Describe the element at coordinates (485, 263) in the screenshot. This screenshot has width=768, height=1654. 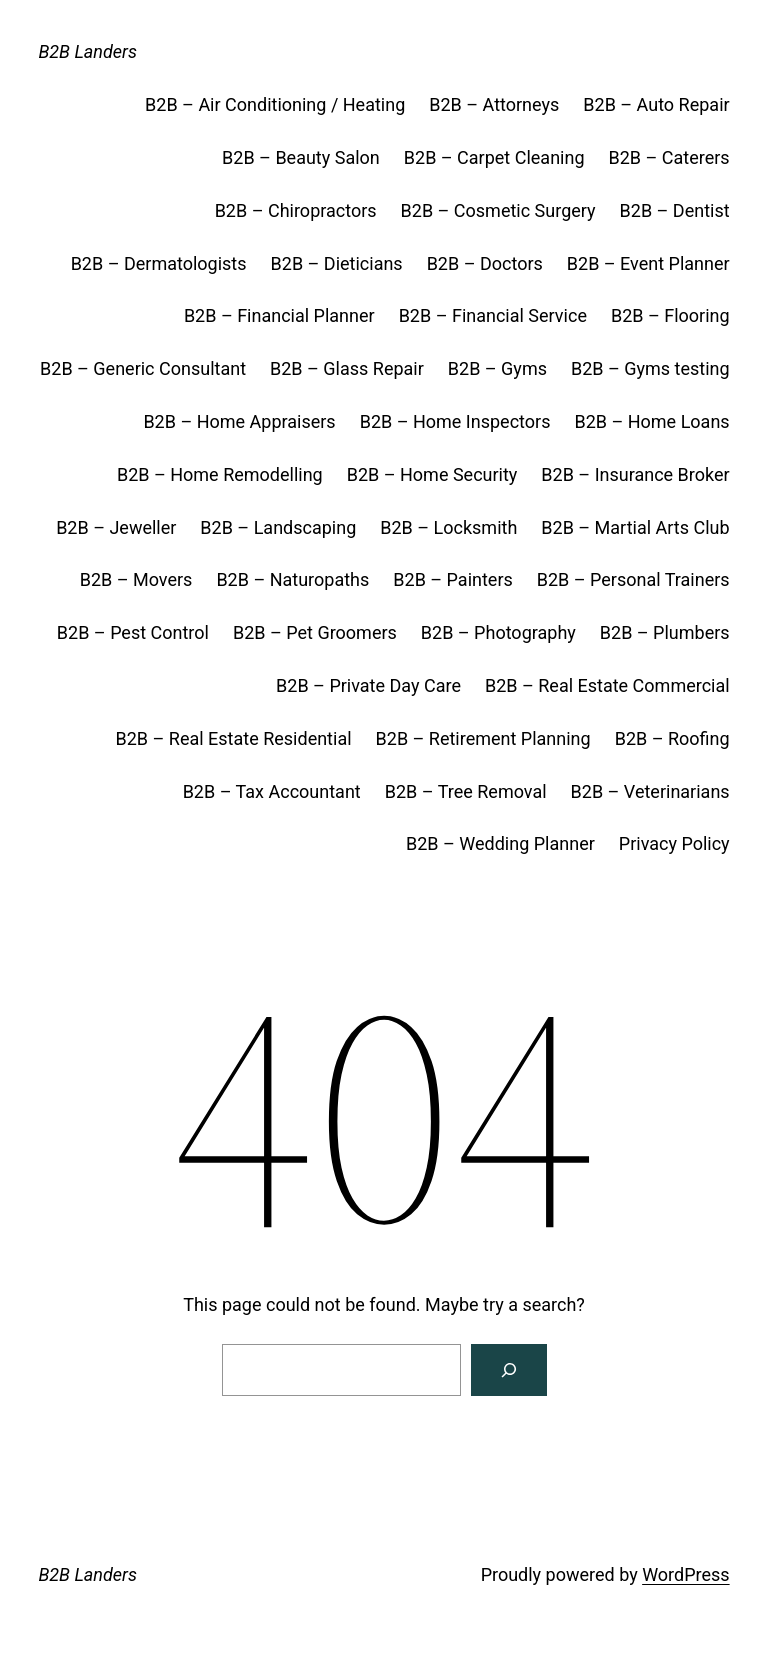
I see `B2B – Doctors` at that location.